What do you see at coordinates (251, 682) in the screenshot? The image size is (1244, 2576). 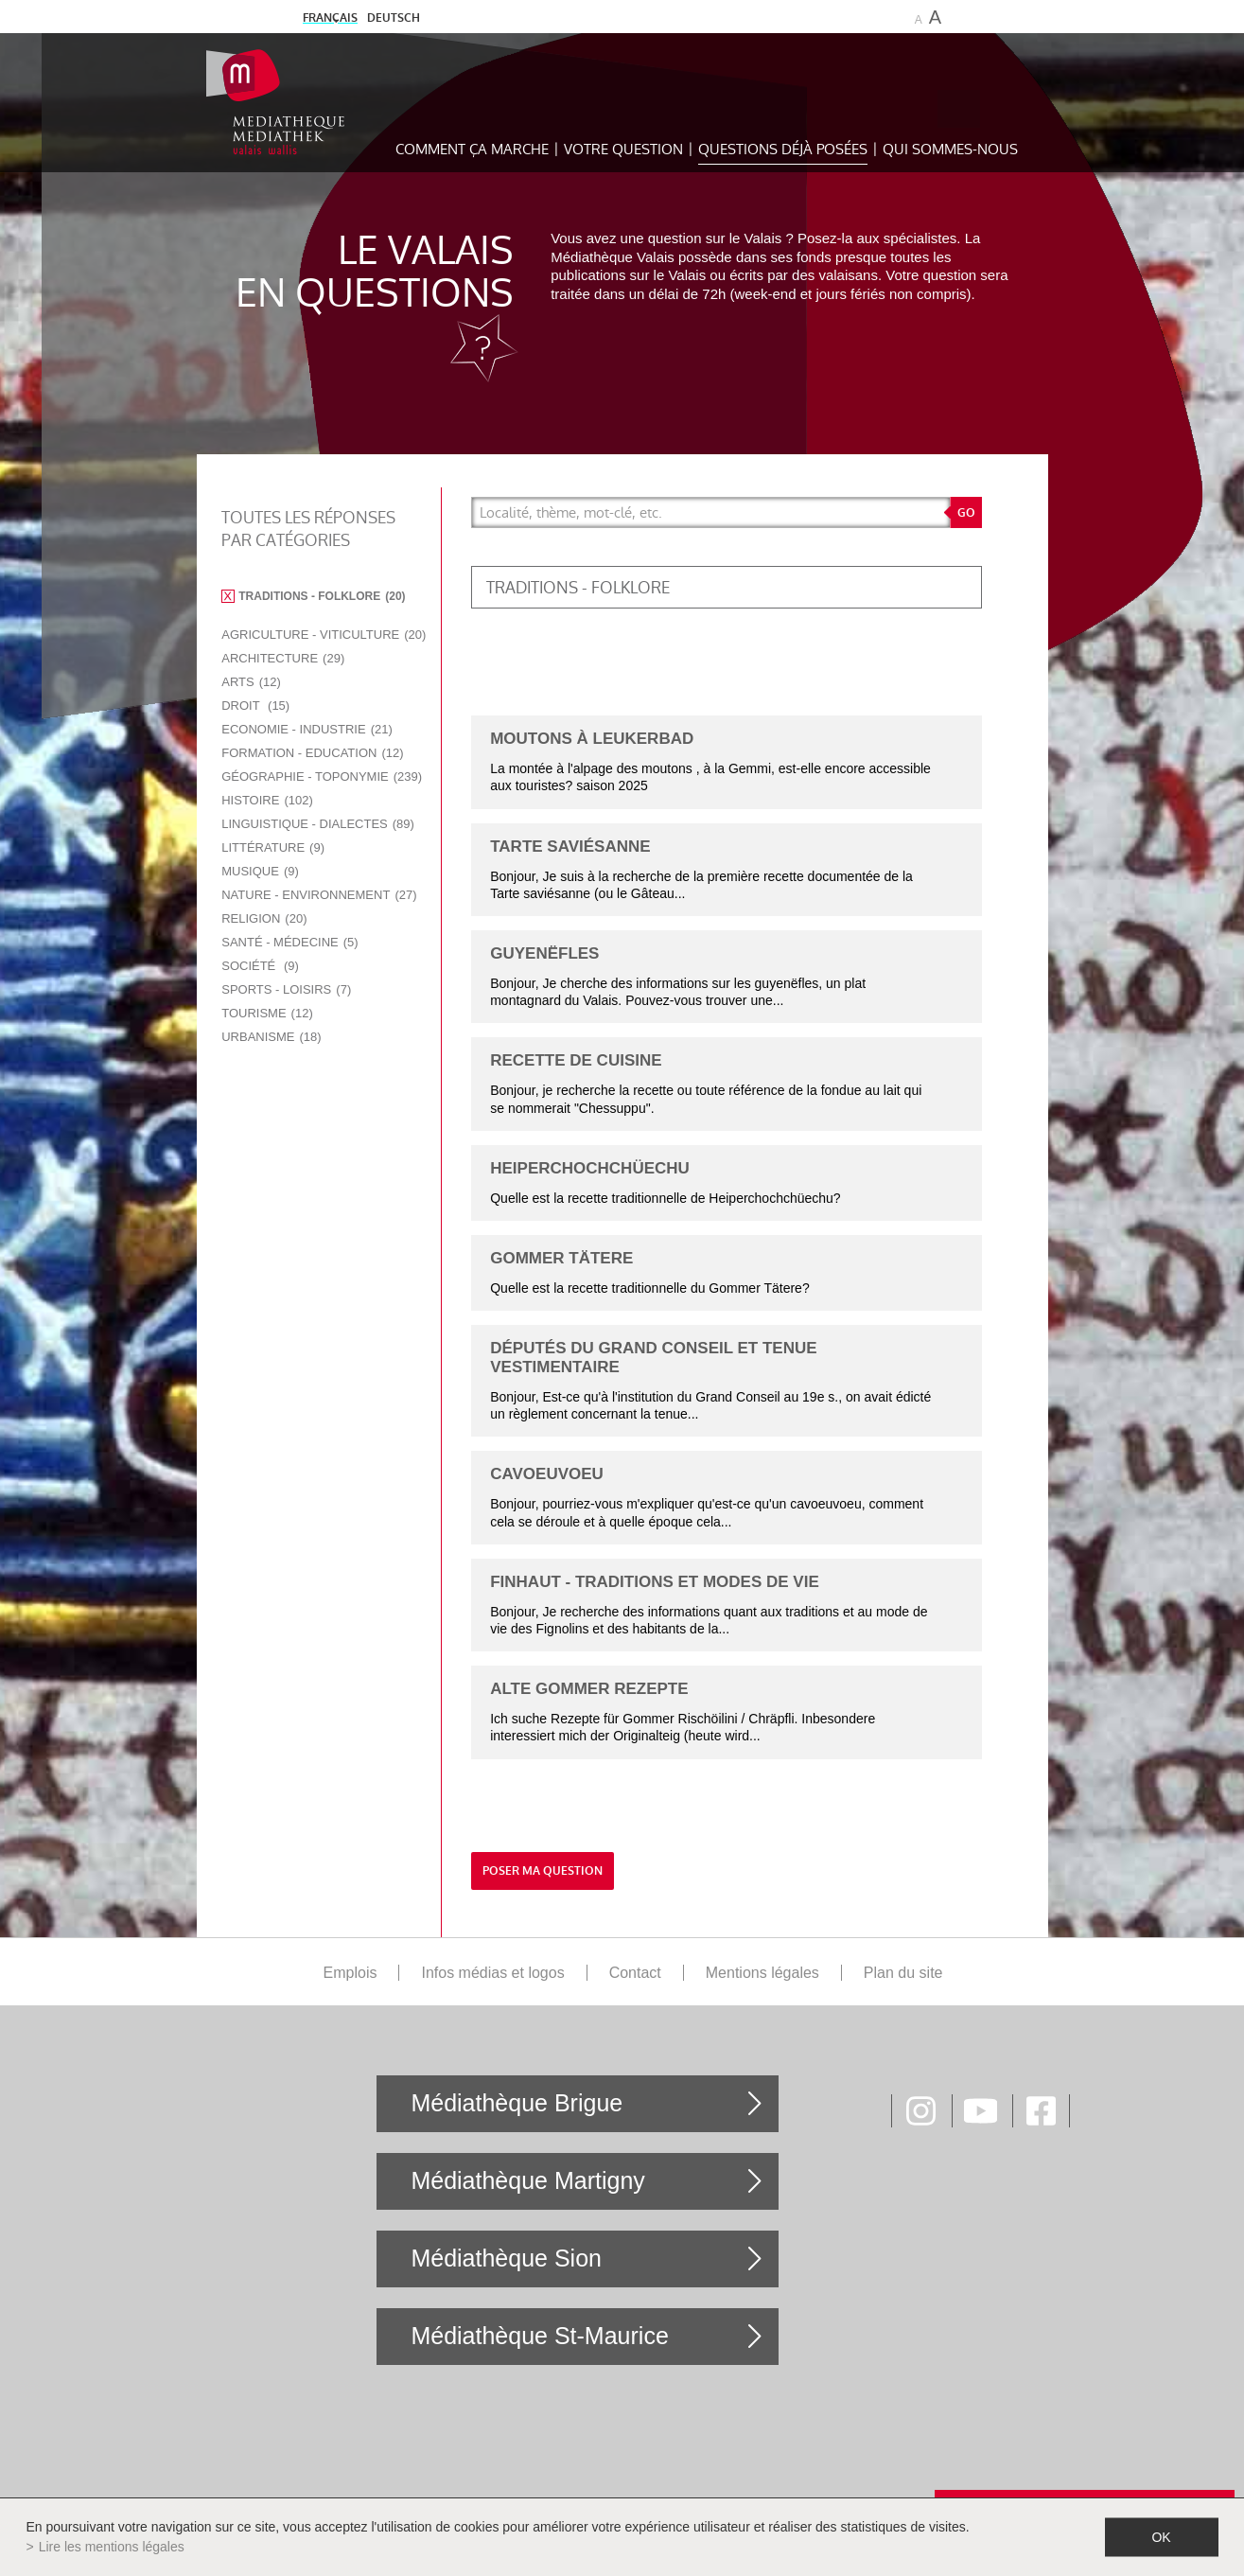 I see `Arts` at bounding box center [251, 682].